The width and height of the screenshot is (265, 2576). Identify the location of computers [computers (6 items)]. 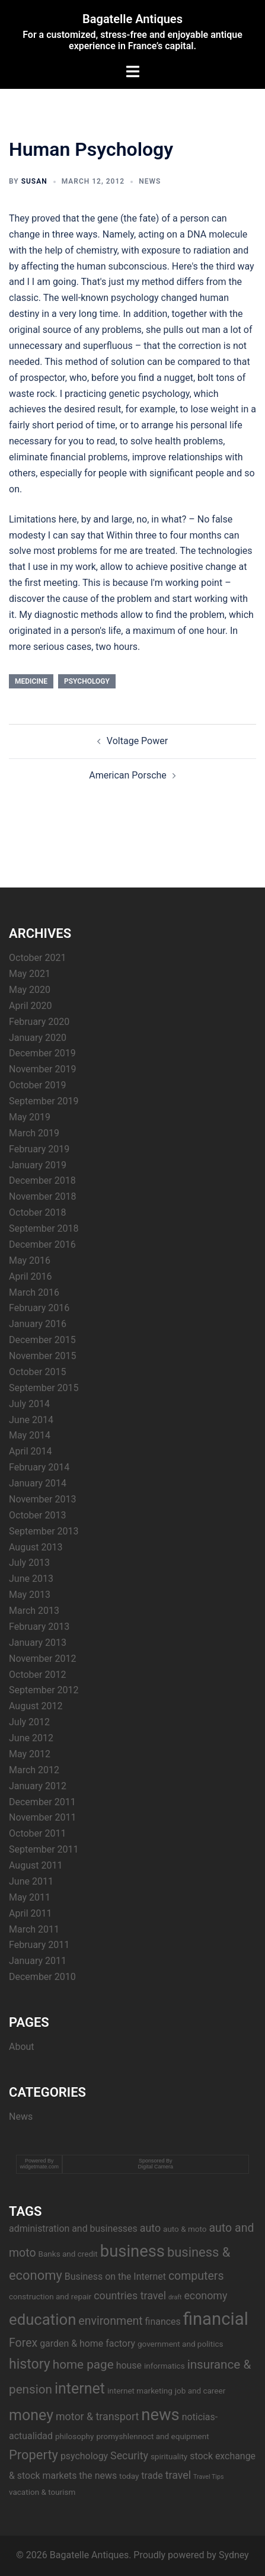
(196, 2276).